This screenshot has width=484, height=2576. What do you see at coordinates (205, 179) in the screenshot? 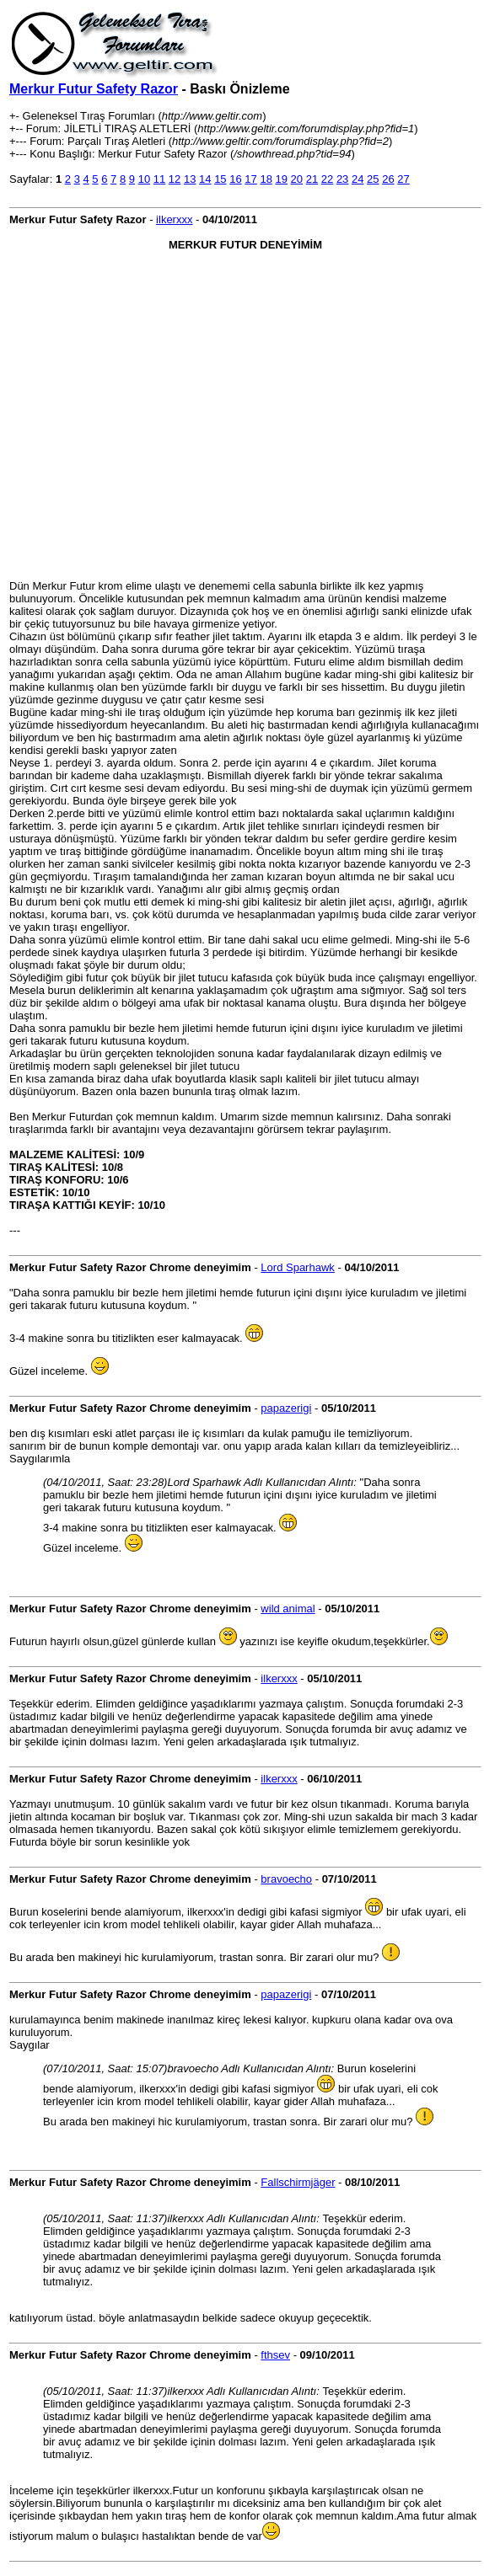
I see `14` at bounding box center [205, 179].